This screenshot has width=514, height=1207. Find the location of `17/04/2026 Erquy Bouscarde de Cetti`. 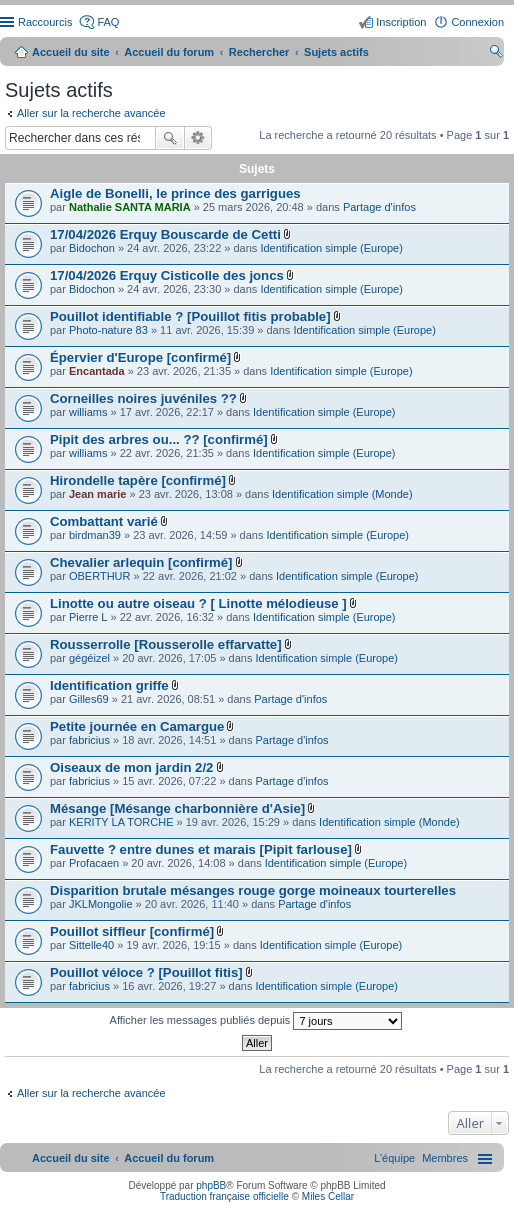

17/04/2026 Erquy Bouscarde de Cetti is located at coordinates (165, 234).